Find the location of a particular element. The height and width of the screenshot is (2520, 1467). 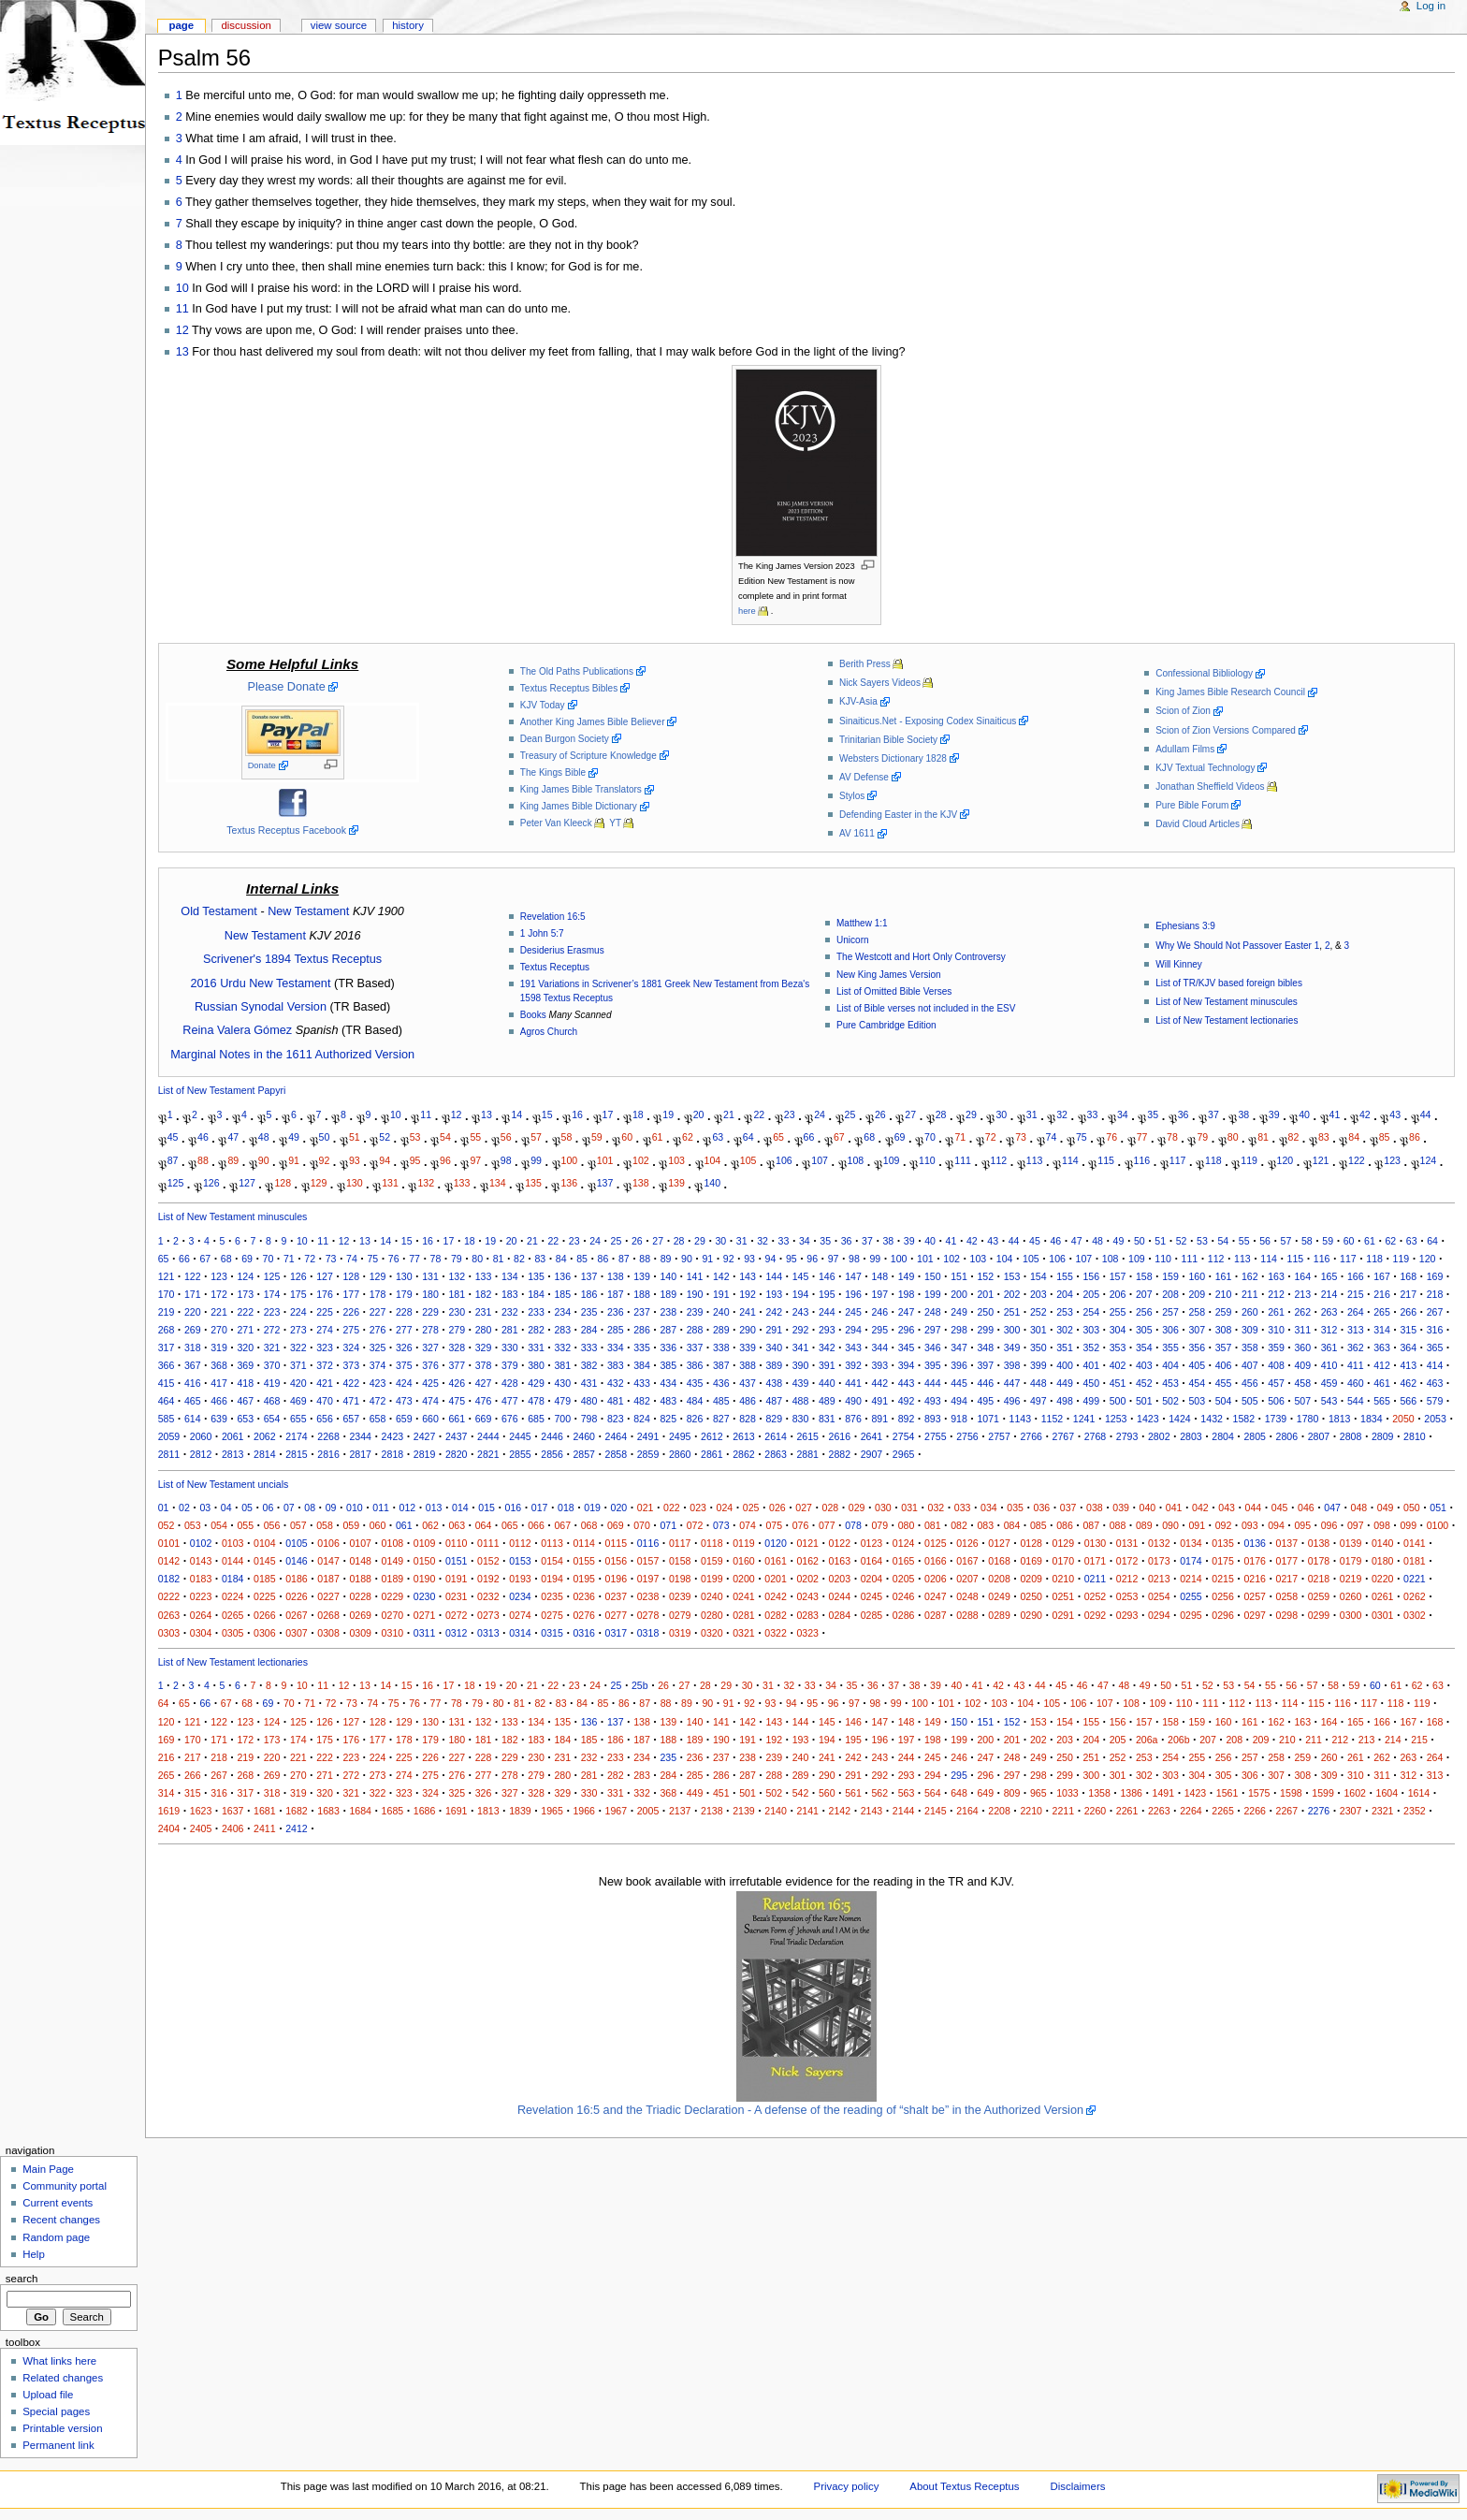

146 is located at coordinates (827, 1276).